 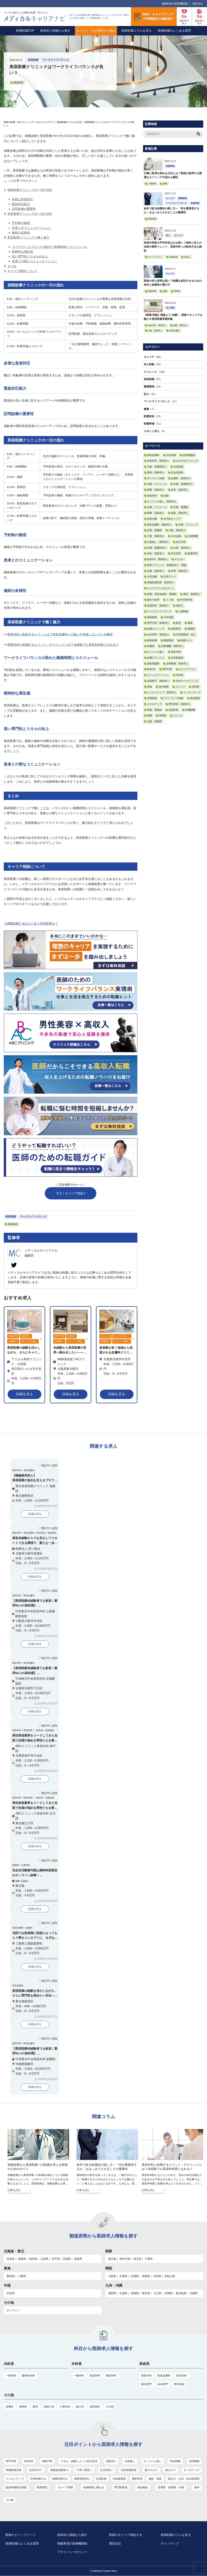 What do you see at coordinates (10, 2293) in the screenshot?
I see `広島県` at bounding box center [10, 2293].